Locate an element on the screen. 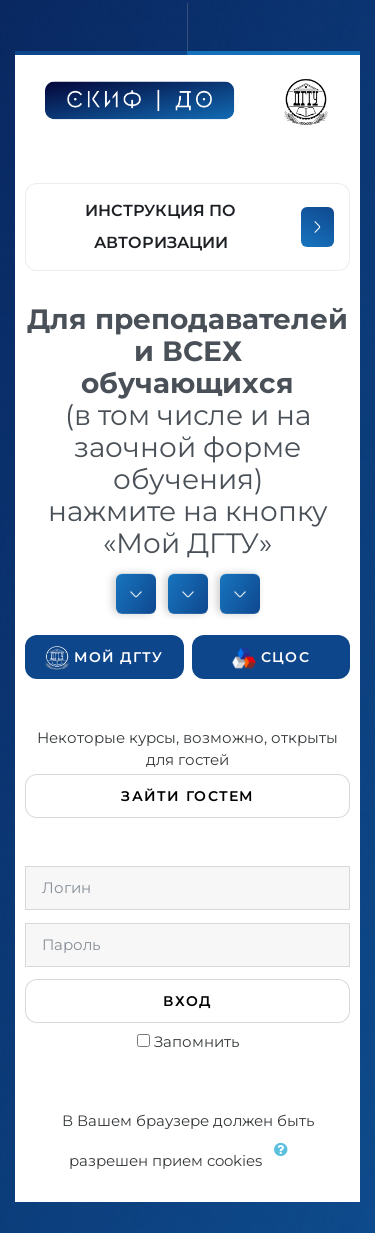 The height and width of the screenshot is (1233, 375). Зайти гостем is located at coordinates (187, 796).